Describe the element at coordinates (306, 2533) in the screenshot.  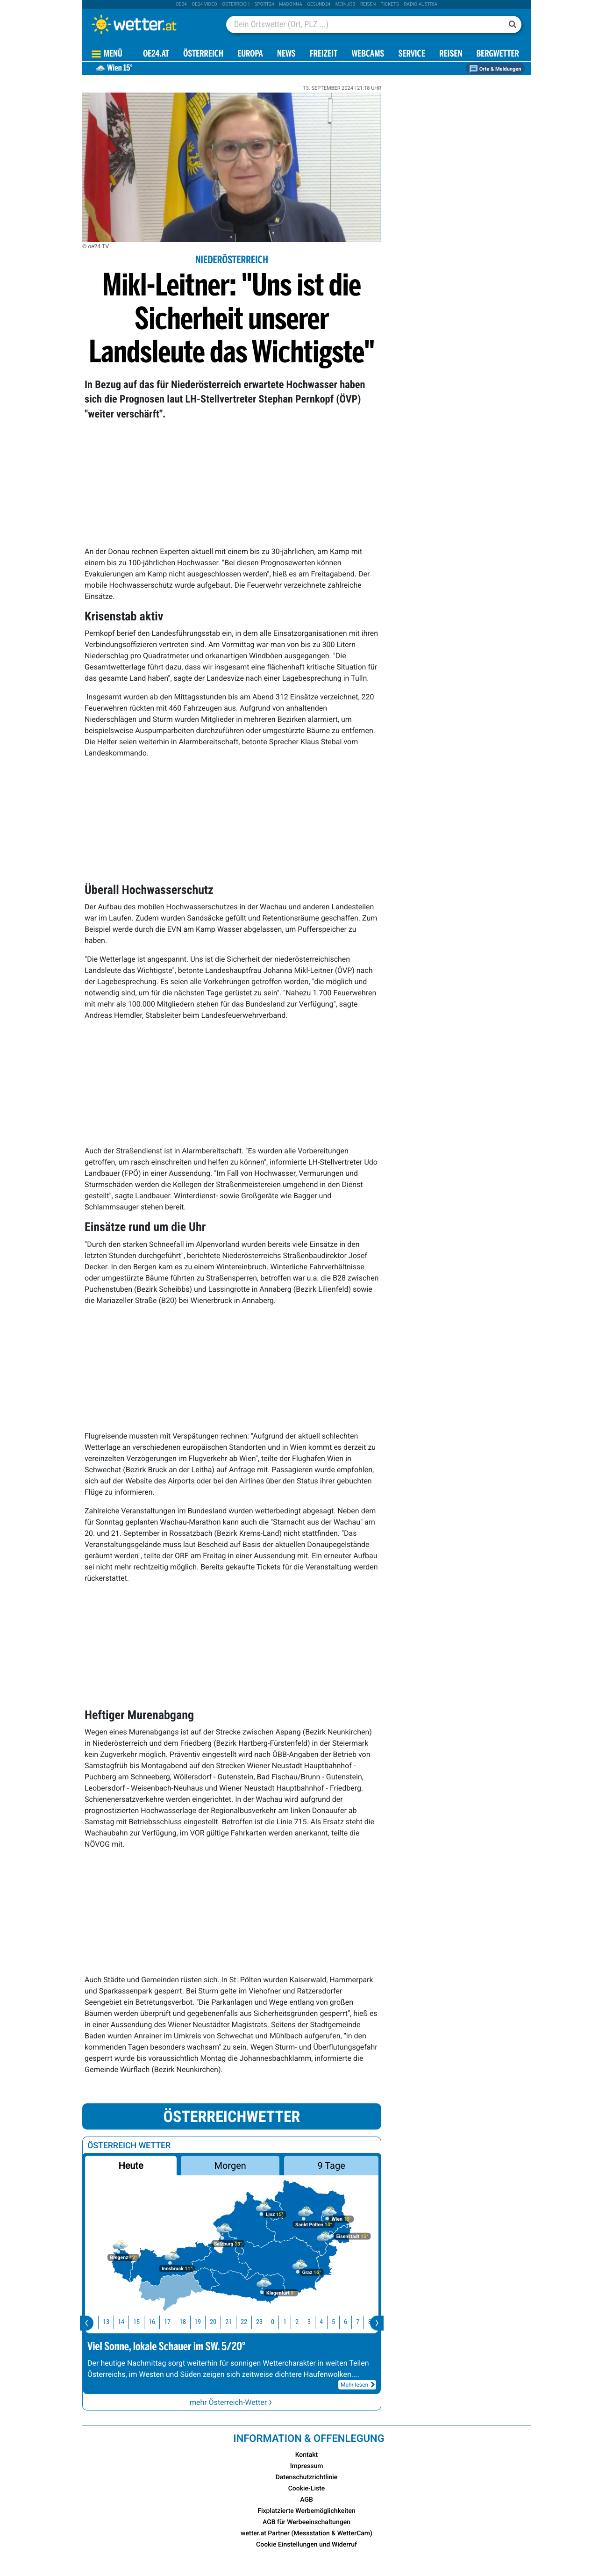
I see `wetter.at Partner (Messstation & WetterCam)` at that location.